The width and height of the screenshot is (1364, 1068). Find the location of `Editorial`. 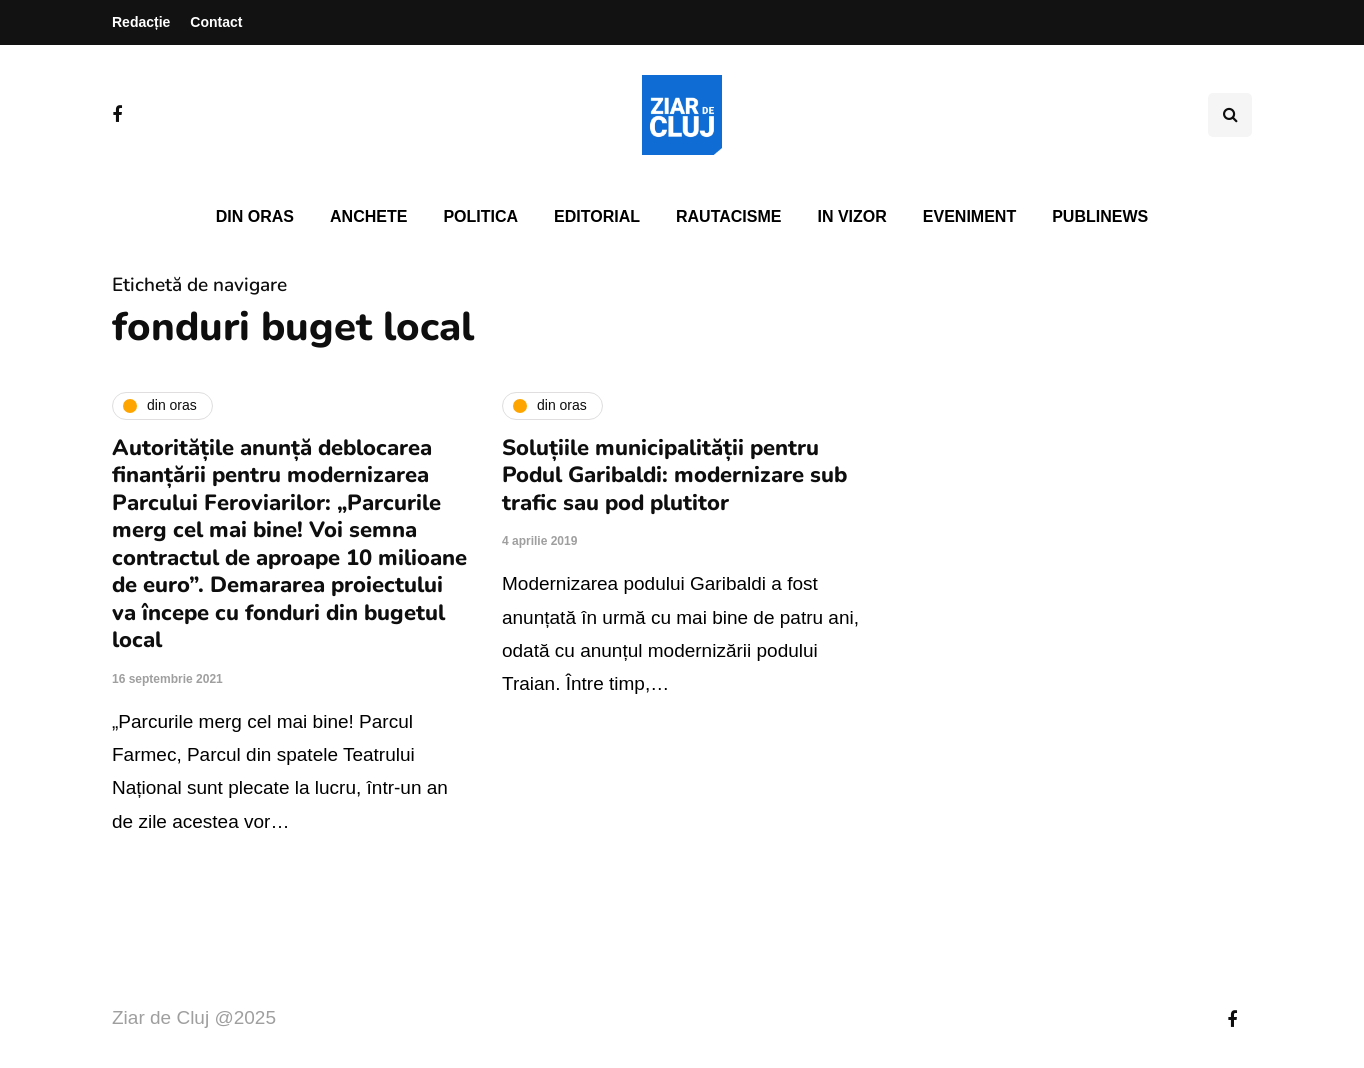

Editorial is located at coordinates (597, 216).